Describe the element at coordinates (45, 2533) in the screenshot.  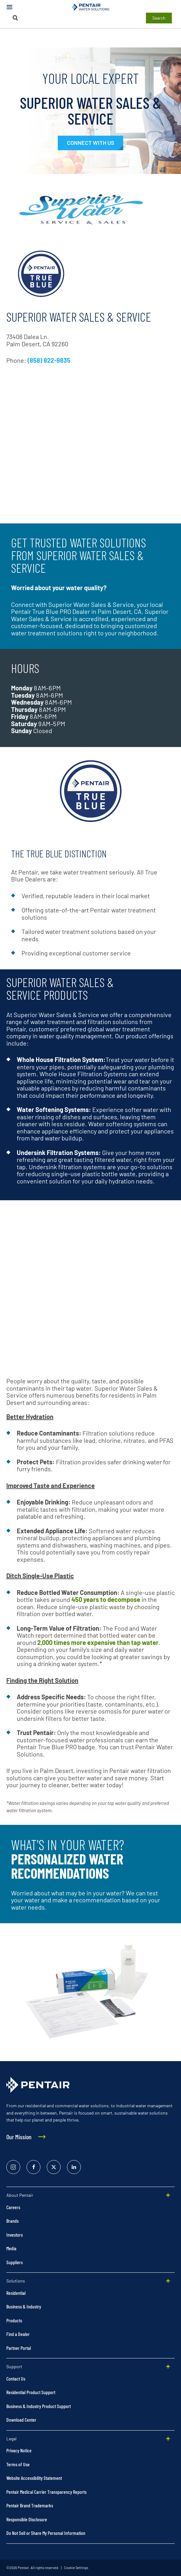
I see `Do Not Sell or Share My Personal Information` at that location.